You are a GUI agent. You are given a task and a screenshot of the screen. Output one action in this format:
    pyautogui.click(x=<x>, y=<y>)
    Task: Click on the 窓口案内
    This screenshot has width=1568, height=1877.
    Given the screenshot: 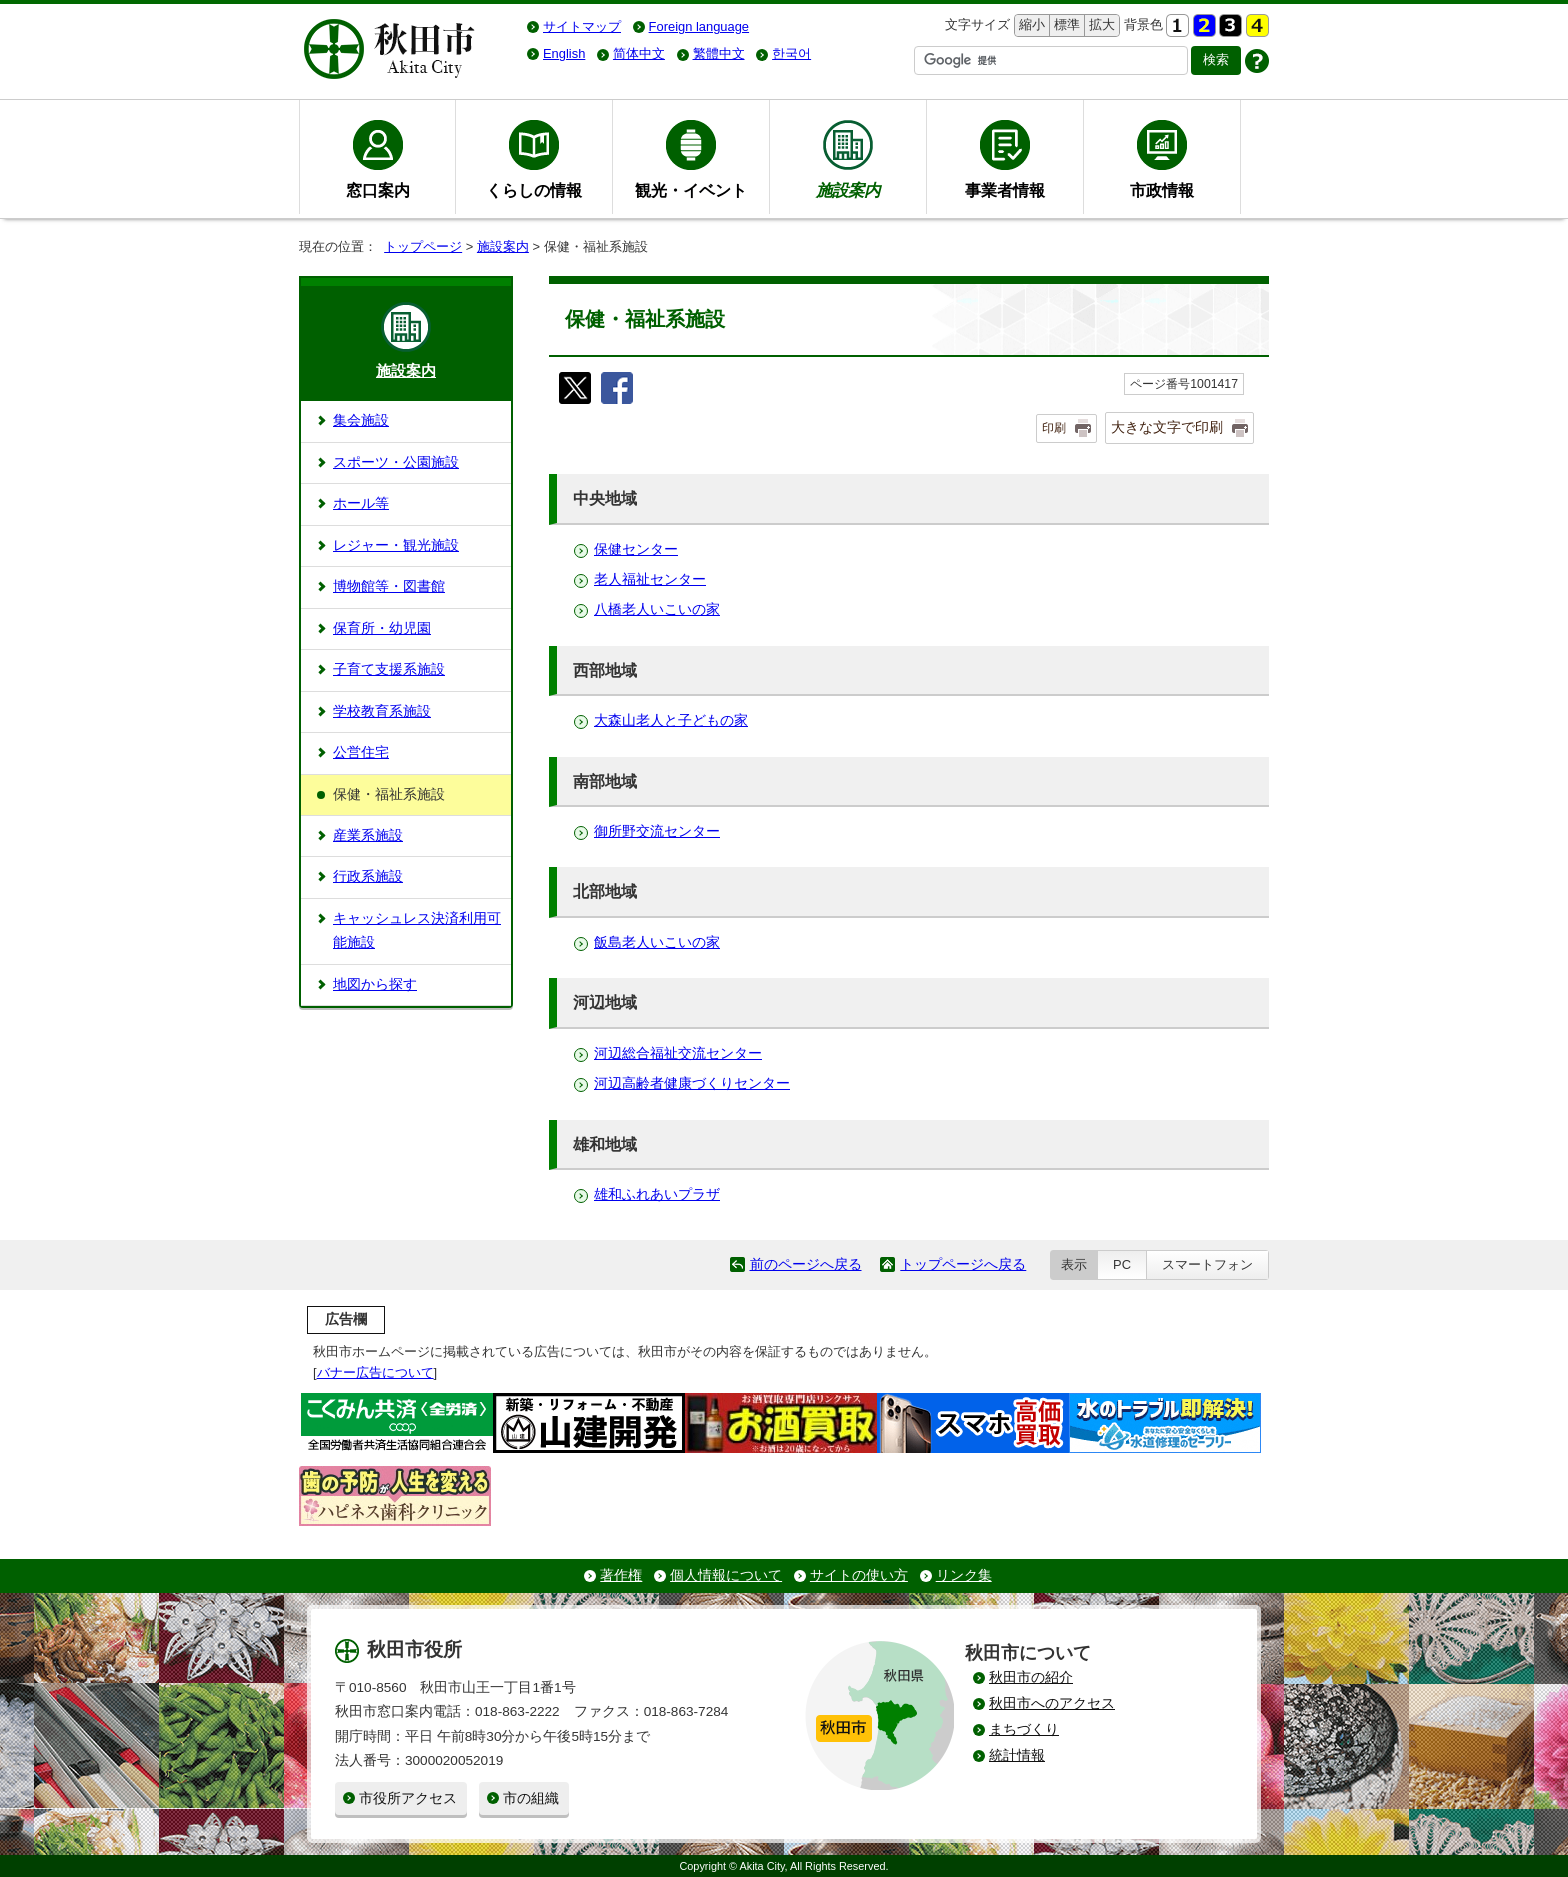 What is the action you would take?
    pyautogui.click(x=378, y=190)
    